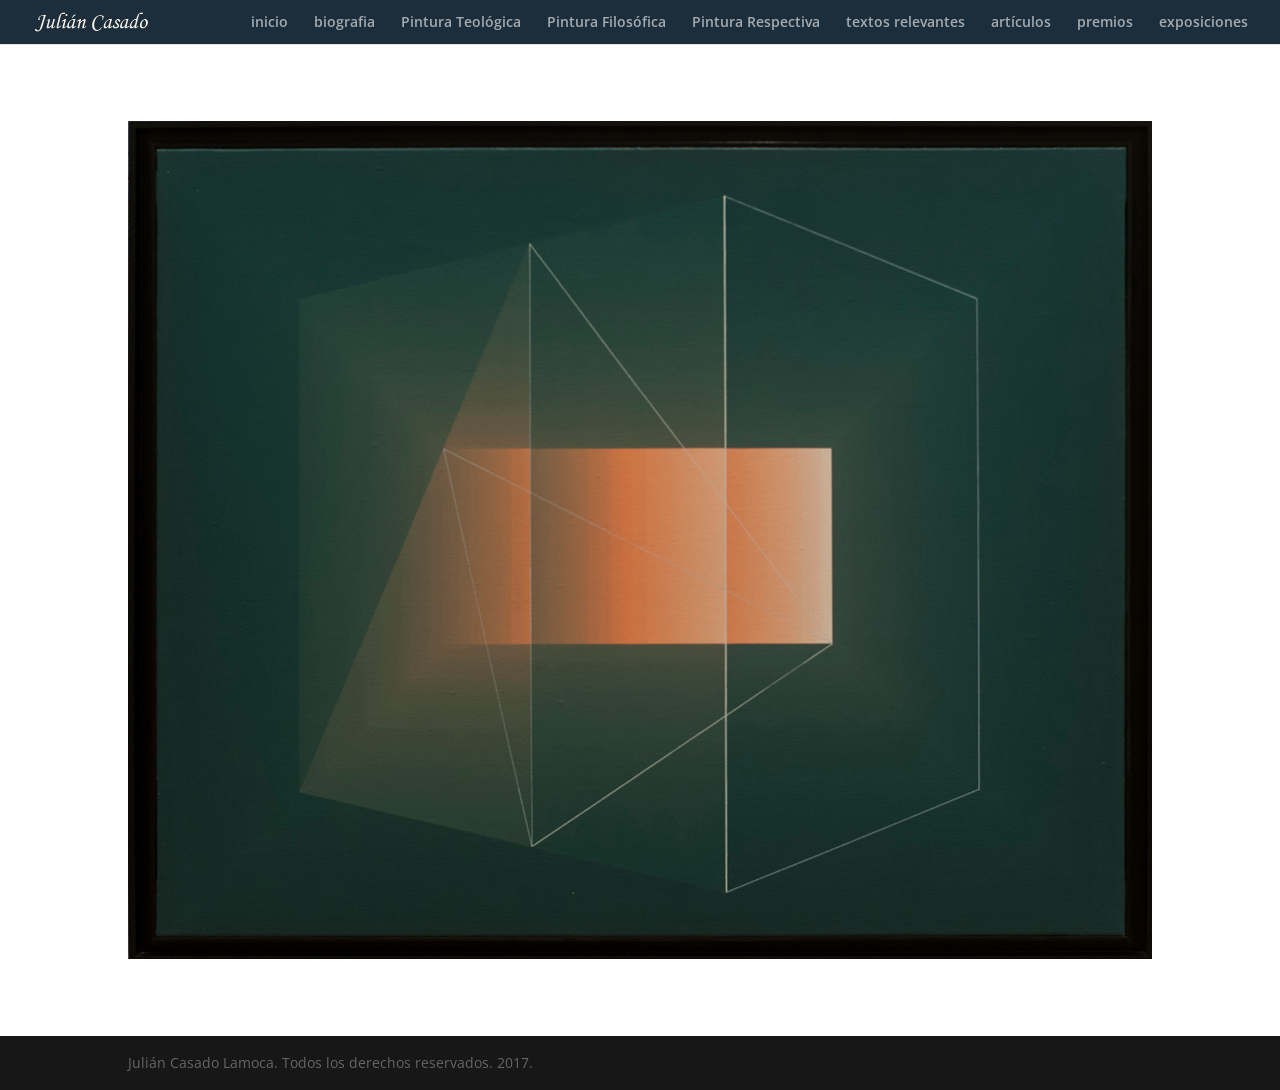 The height and width of the screenshot is (1090, 1280). What do you see at coordinates (344, 23) in the screenshot?
I see `biografia` at bounding box center [344, 23].